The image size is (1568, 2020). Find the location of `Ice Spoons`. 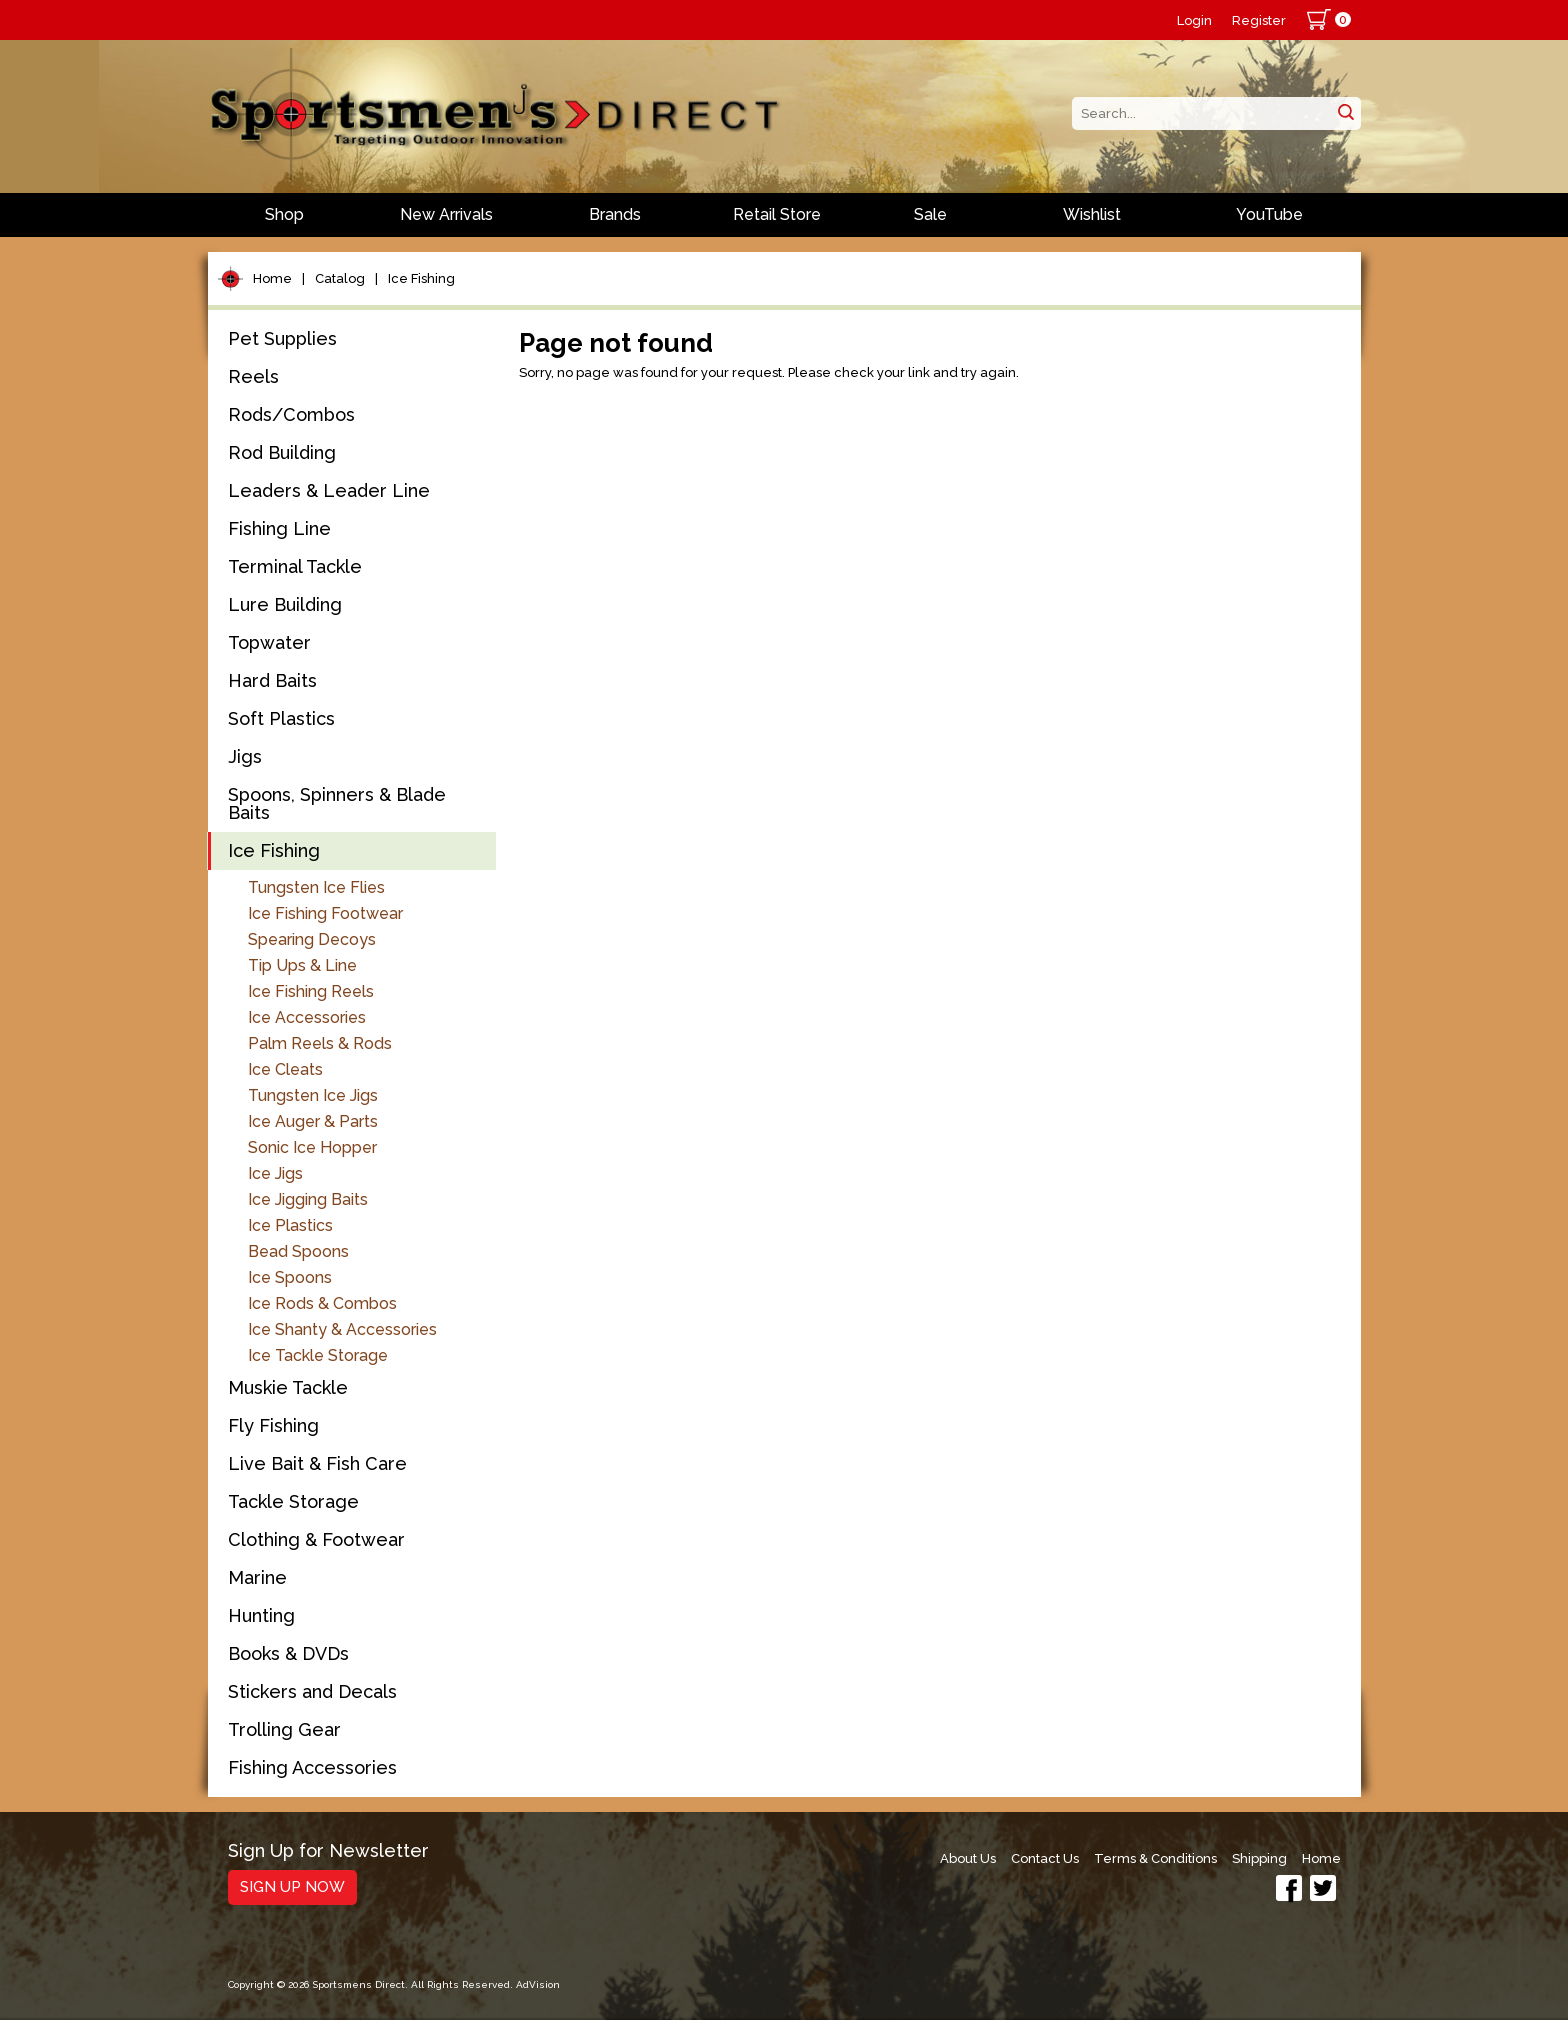

Ice Spoons is located at coordinates (290, 1277).